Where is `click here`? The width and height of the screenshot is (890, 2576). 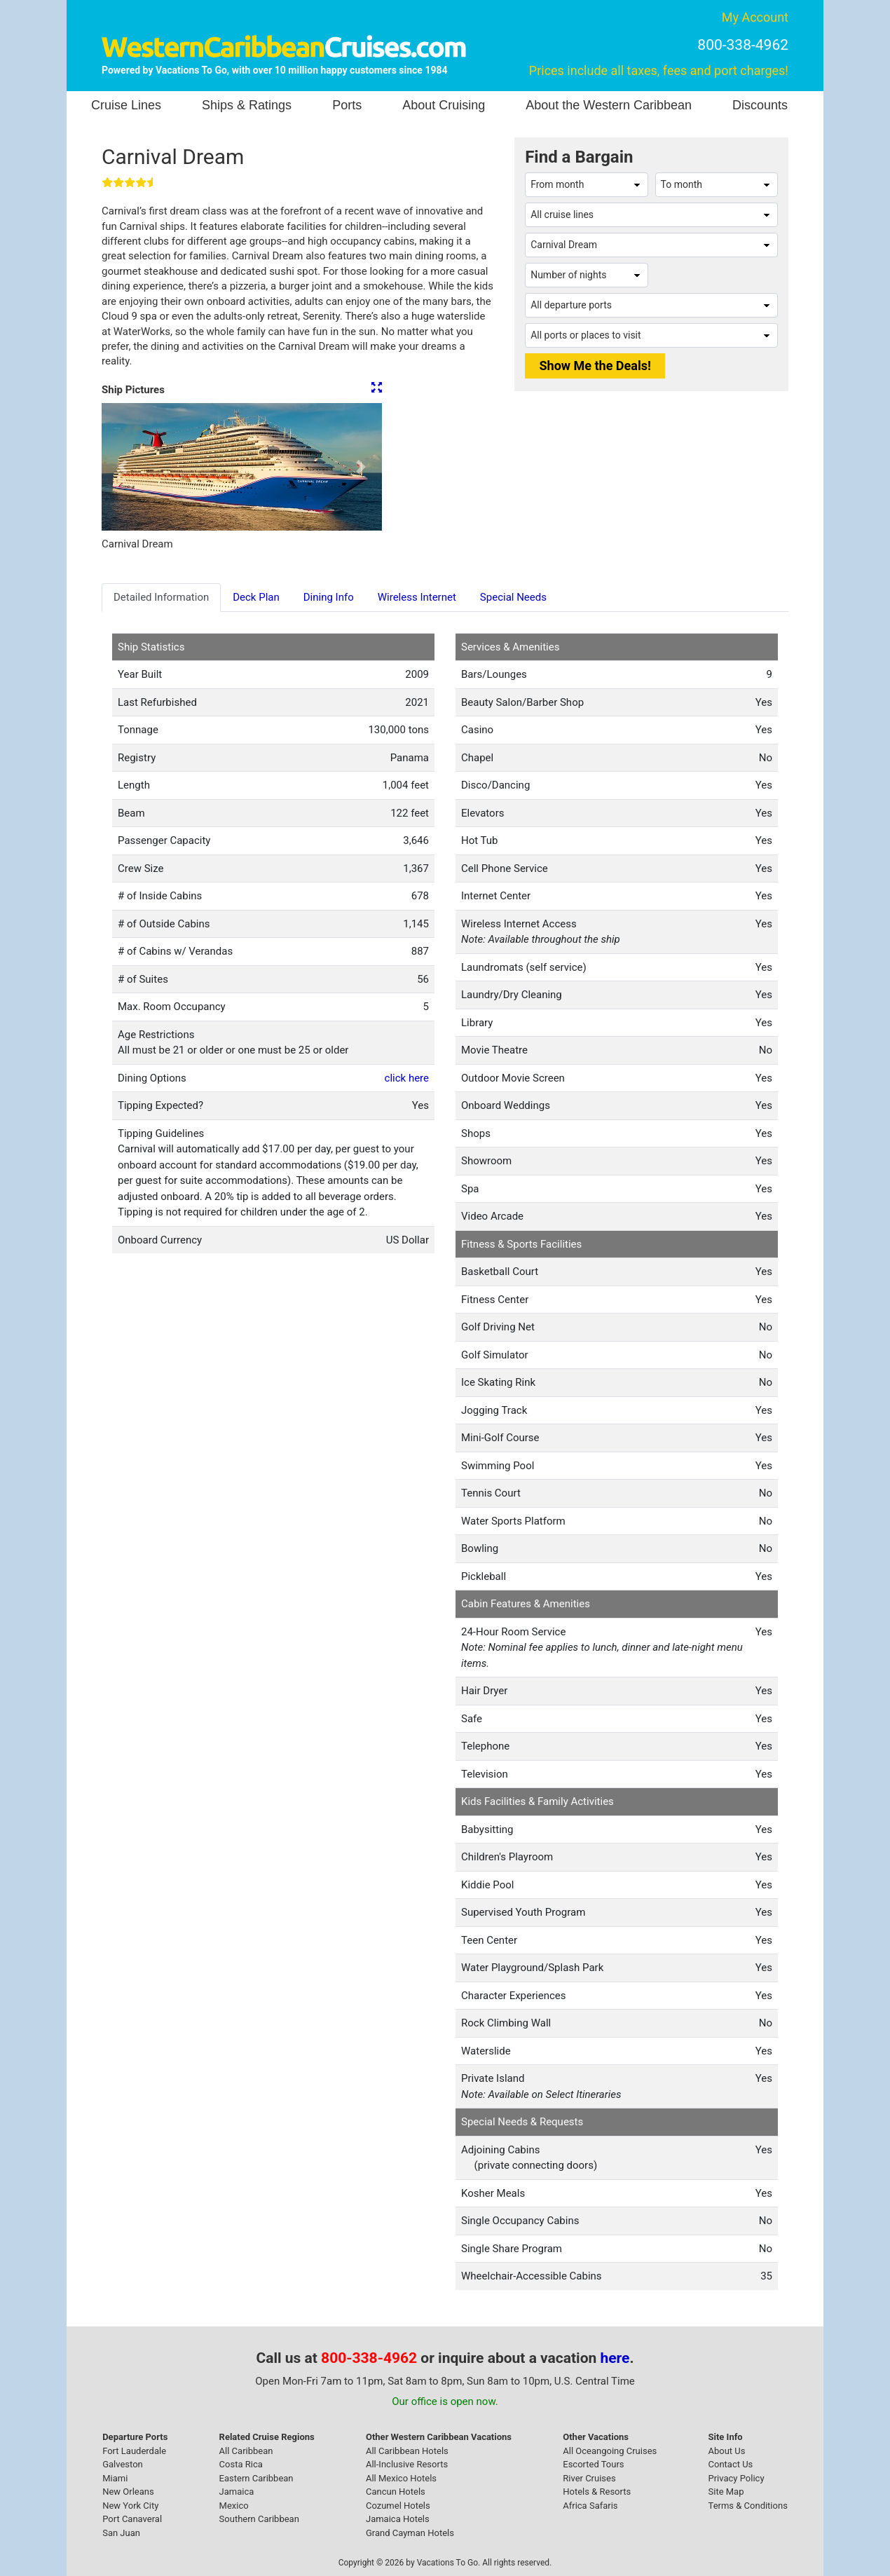 click here is located at coordinates (407, 1078).